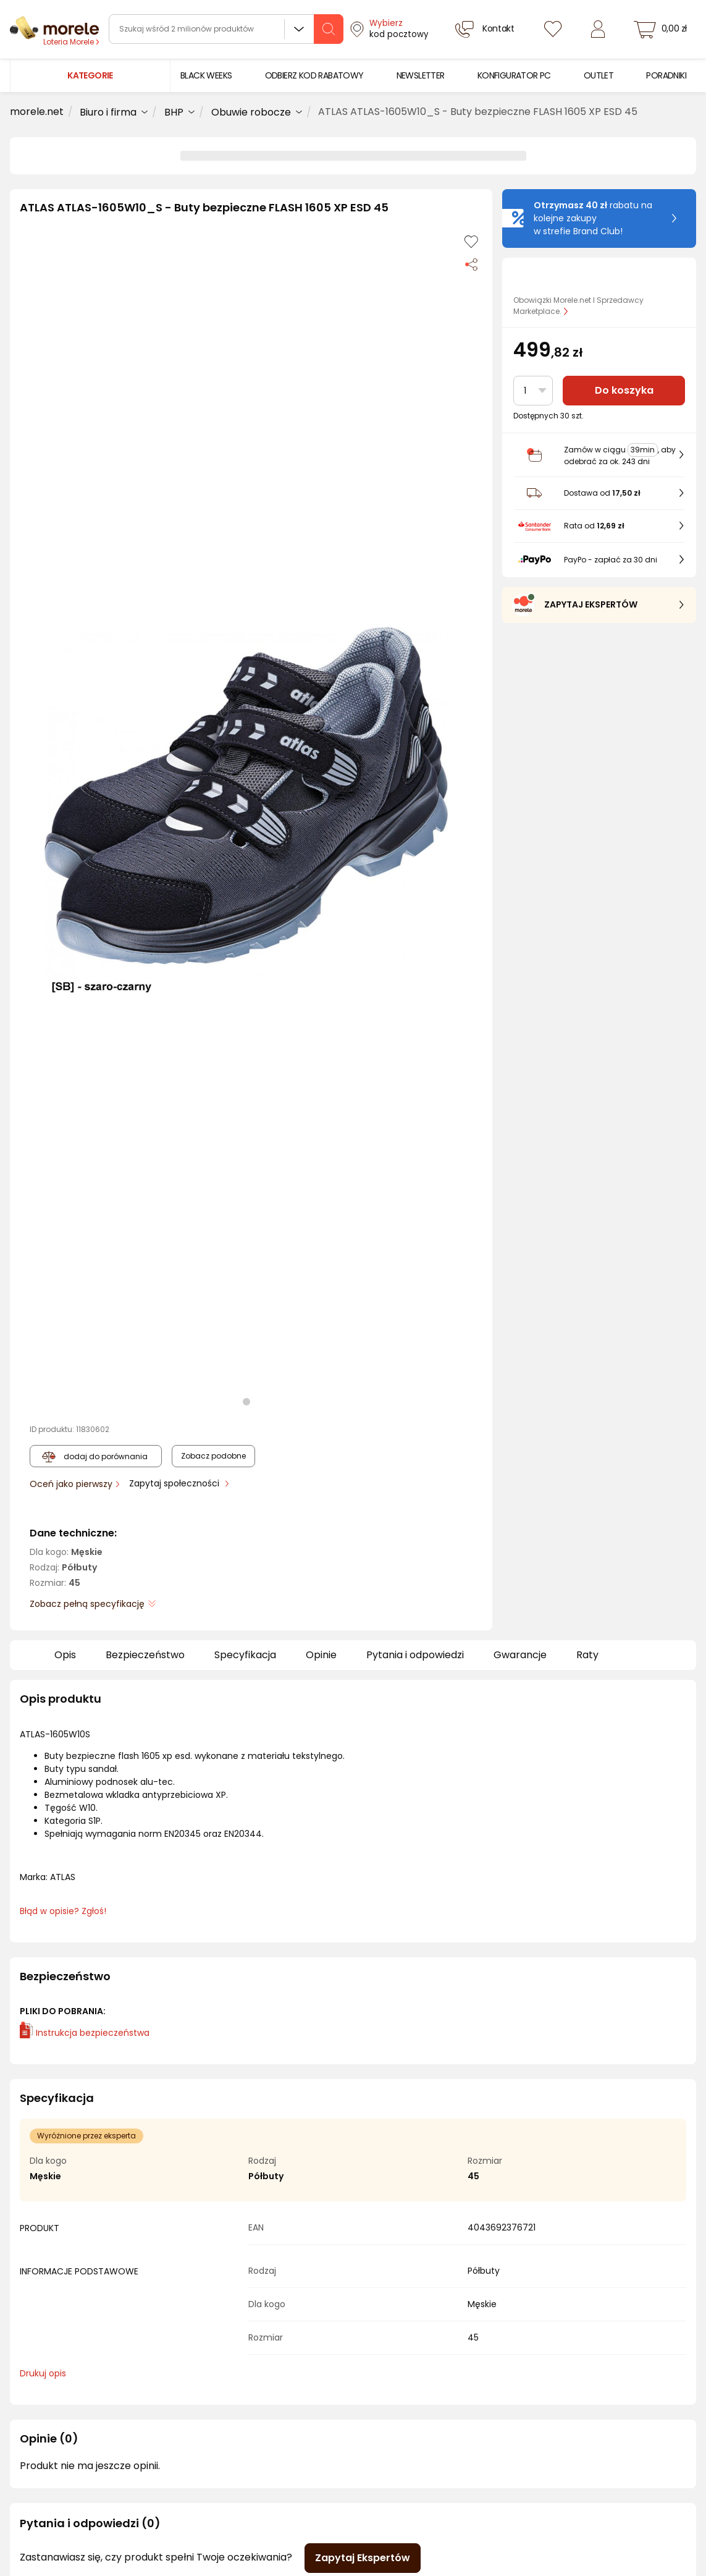 The height and width of the screenshot is (2576, 706). What do you see at coordinates (552, 29) in the screenshot?
I see `[Listy zakupowe]` at bounding box center [552, 29].